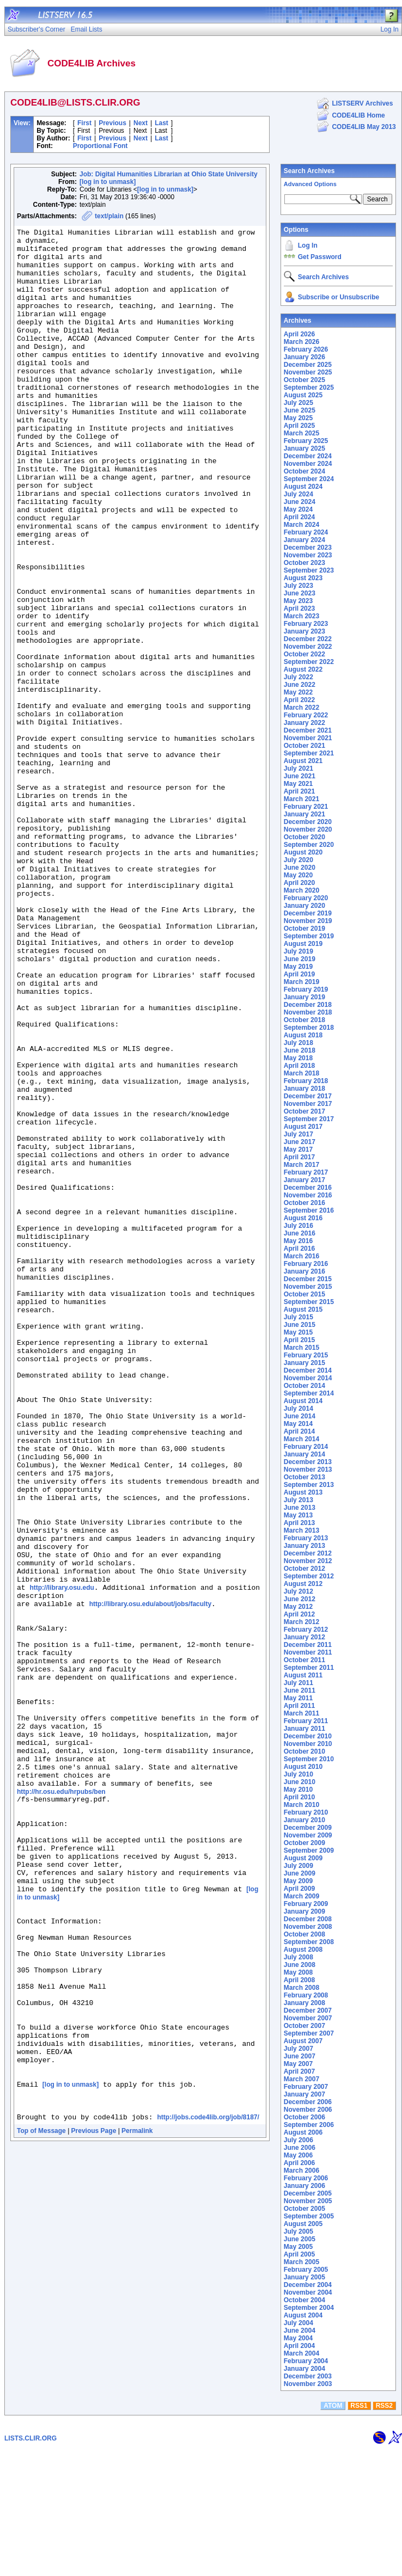 This screenshot has height=2576, width=402. What do you see at coordinates (306, 1904) in the screenshot?
I see `February 2009` at bounding box center [306, 1904].